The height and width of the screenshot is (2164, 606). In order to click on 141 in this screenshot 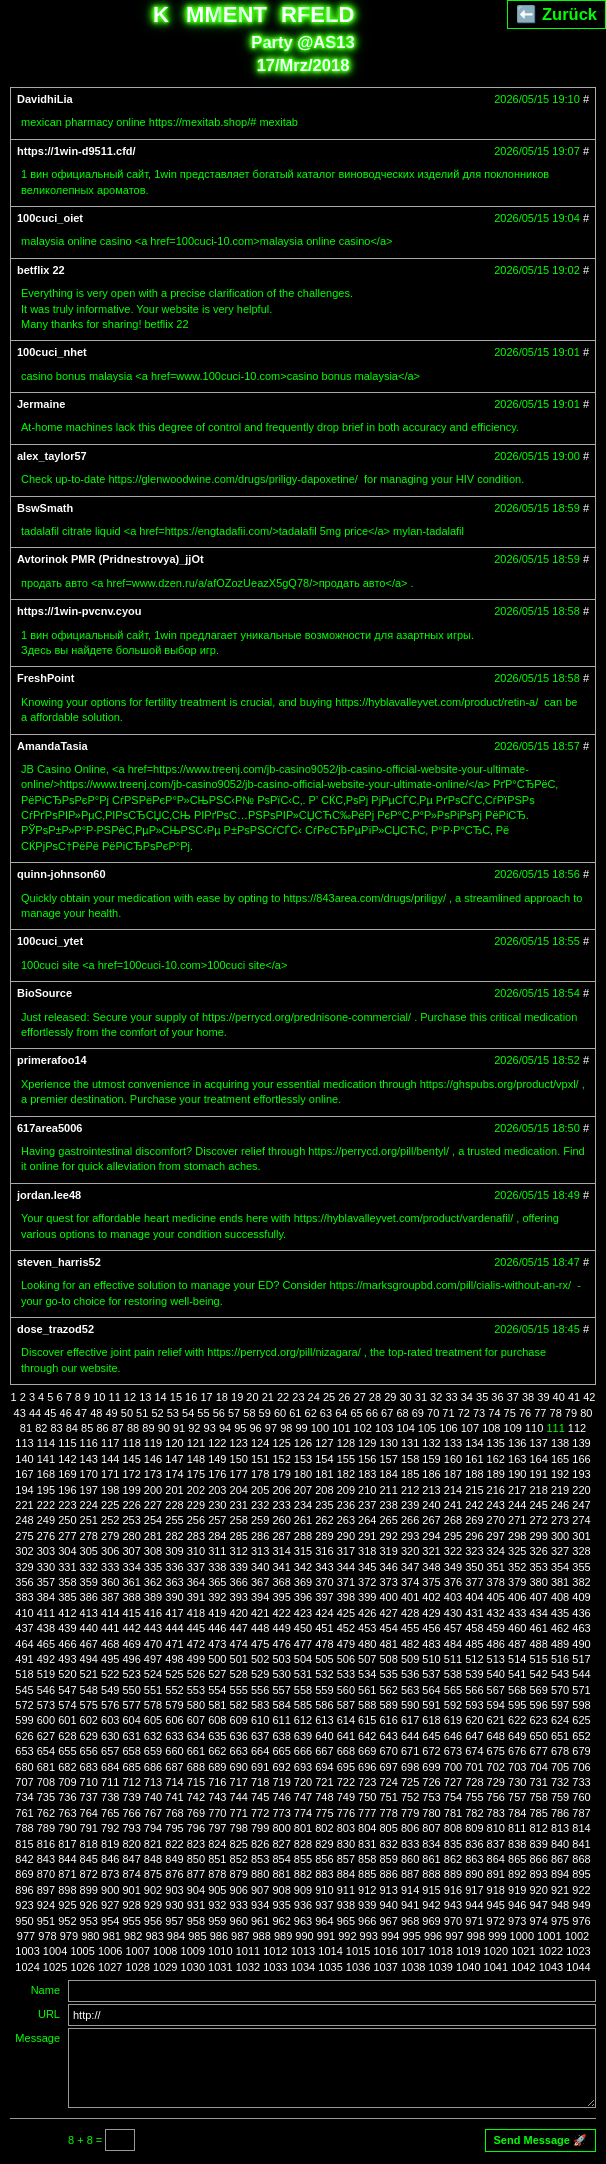, I will do `click(46, 1459)`.